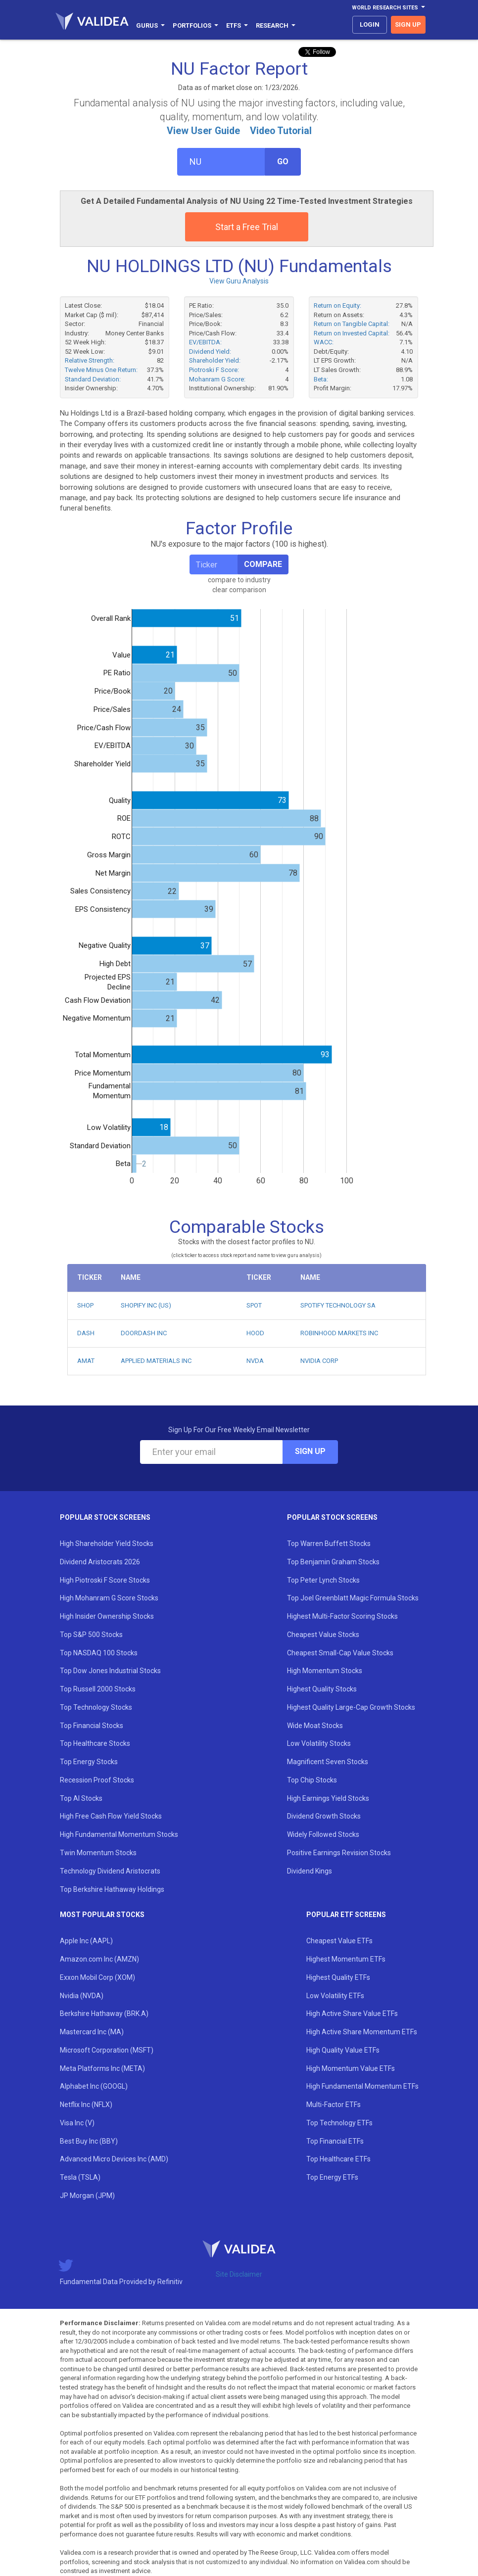 This screenshot has height=2576, width=478. What do you see at coordinates (112, 1889) in the screenshot?
I see `Top Berkshire Hathaway Holdings` at bounding box center [112, 1889].